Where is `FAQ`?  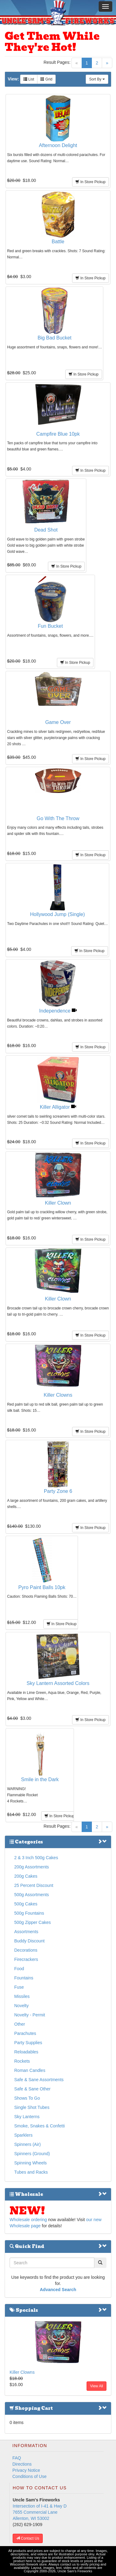
FAQ is located at coordinates (16, 2457).